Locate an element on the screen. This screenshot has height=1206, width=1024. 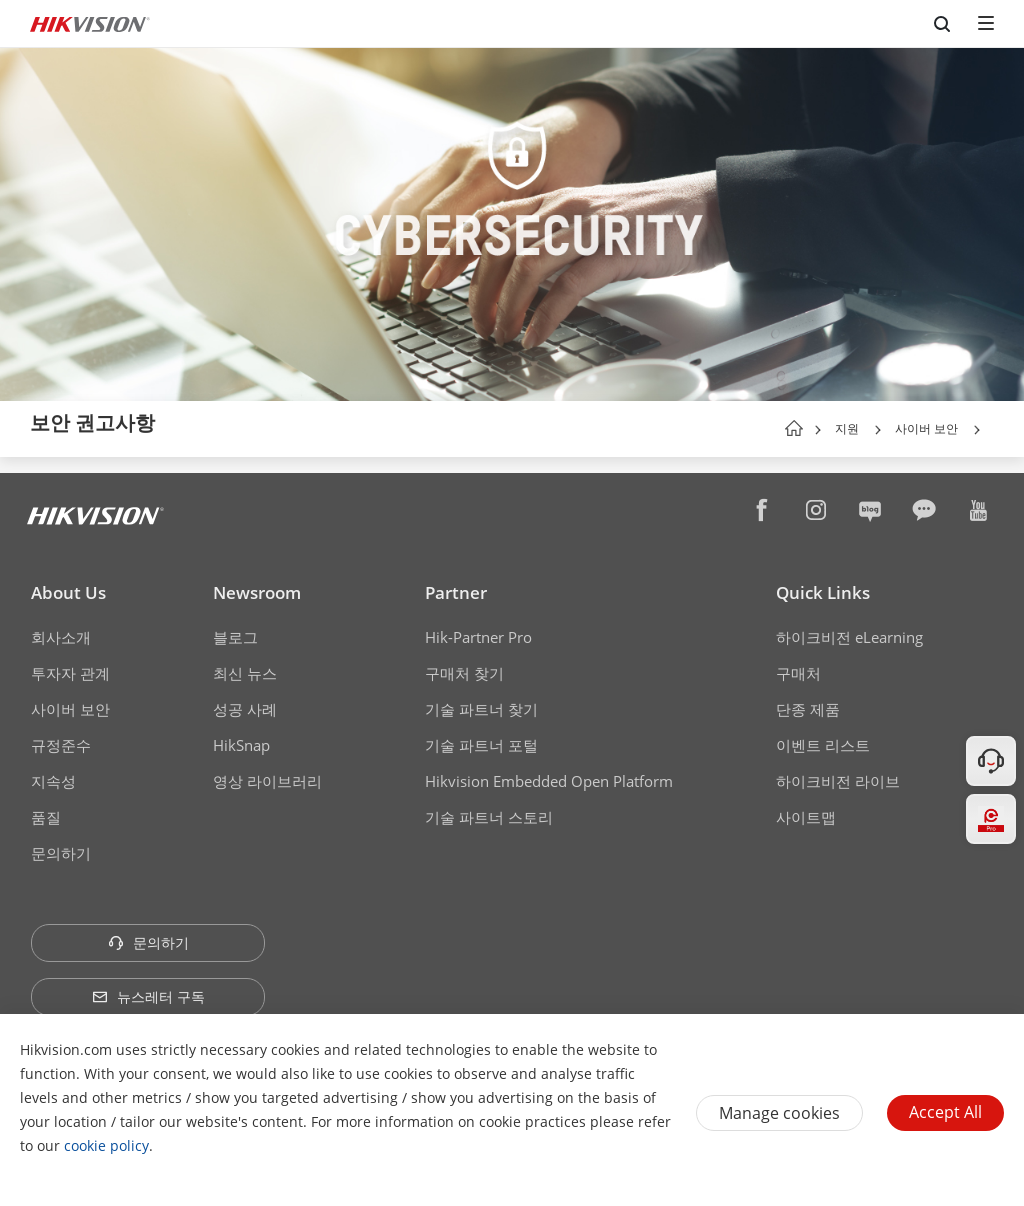
HikSnap is located at coordinates (241, 745).